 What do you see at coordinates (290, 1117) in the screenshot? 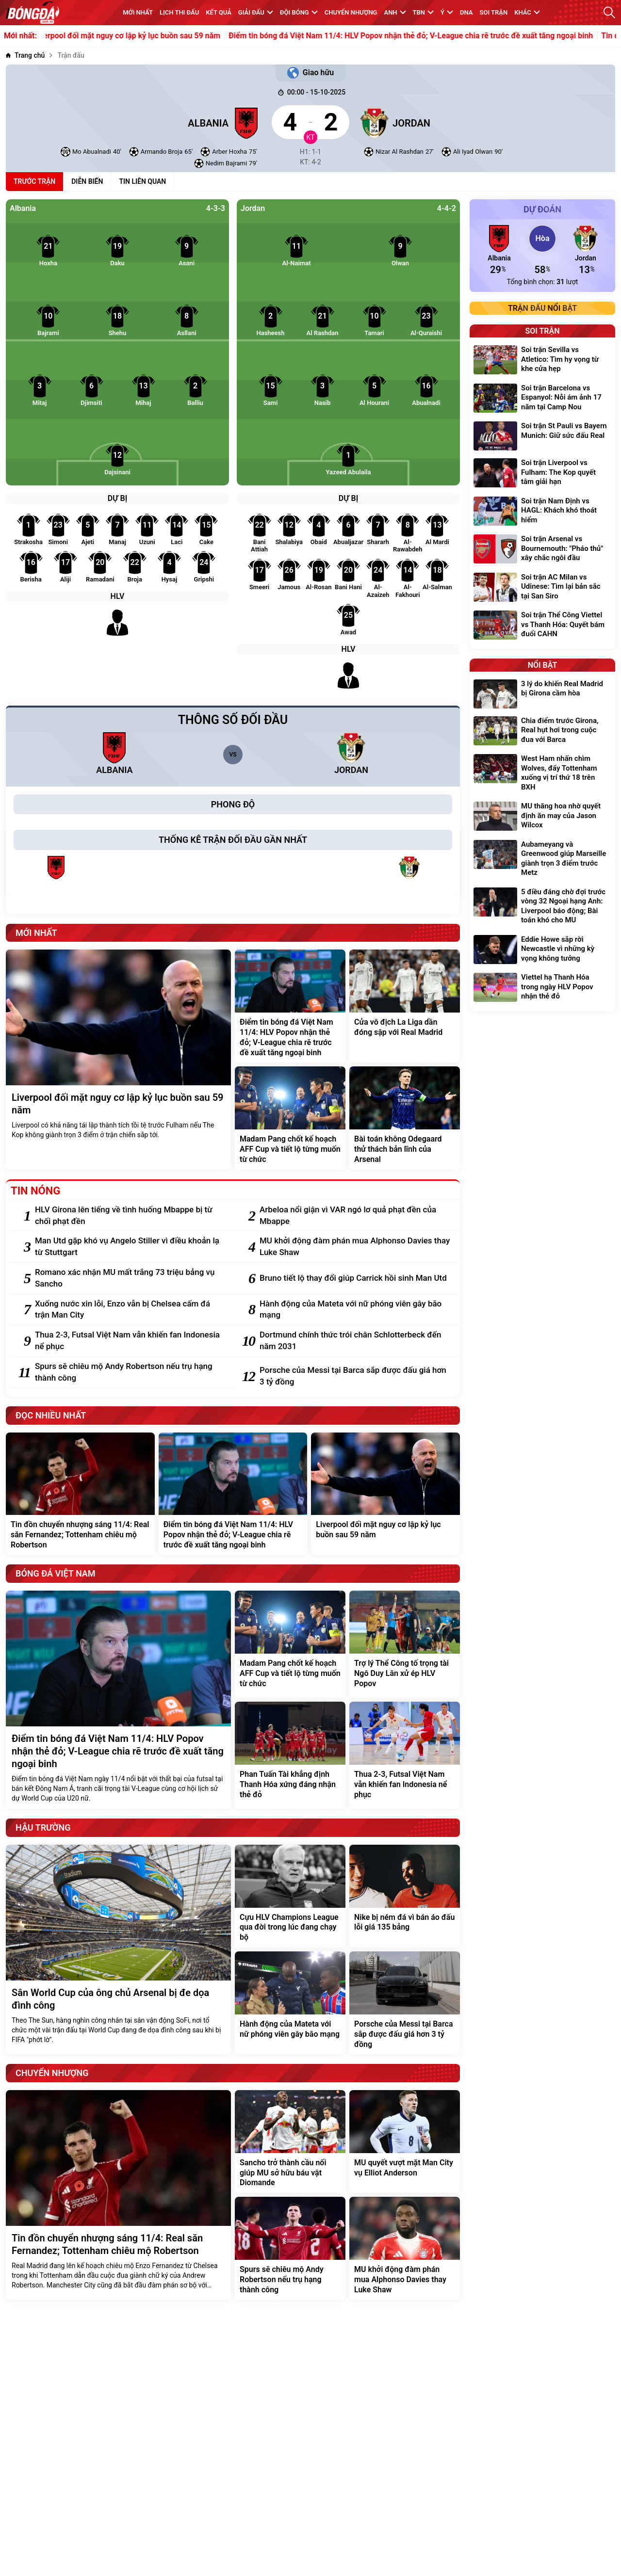
I see `[Madam Pang chốt kế hoạch AFF Cup và tiết lộ từng muốn từ chức]` at bounding box center [290, 1117].